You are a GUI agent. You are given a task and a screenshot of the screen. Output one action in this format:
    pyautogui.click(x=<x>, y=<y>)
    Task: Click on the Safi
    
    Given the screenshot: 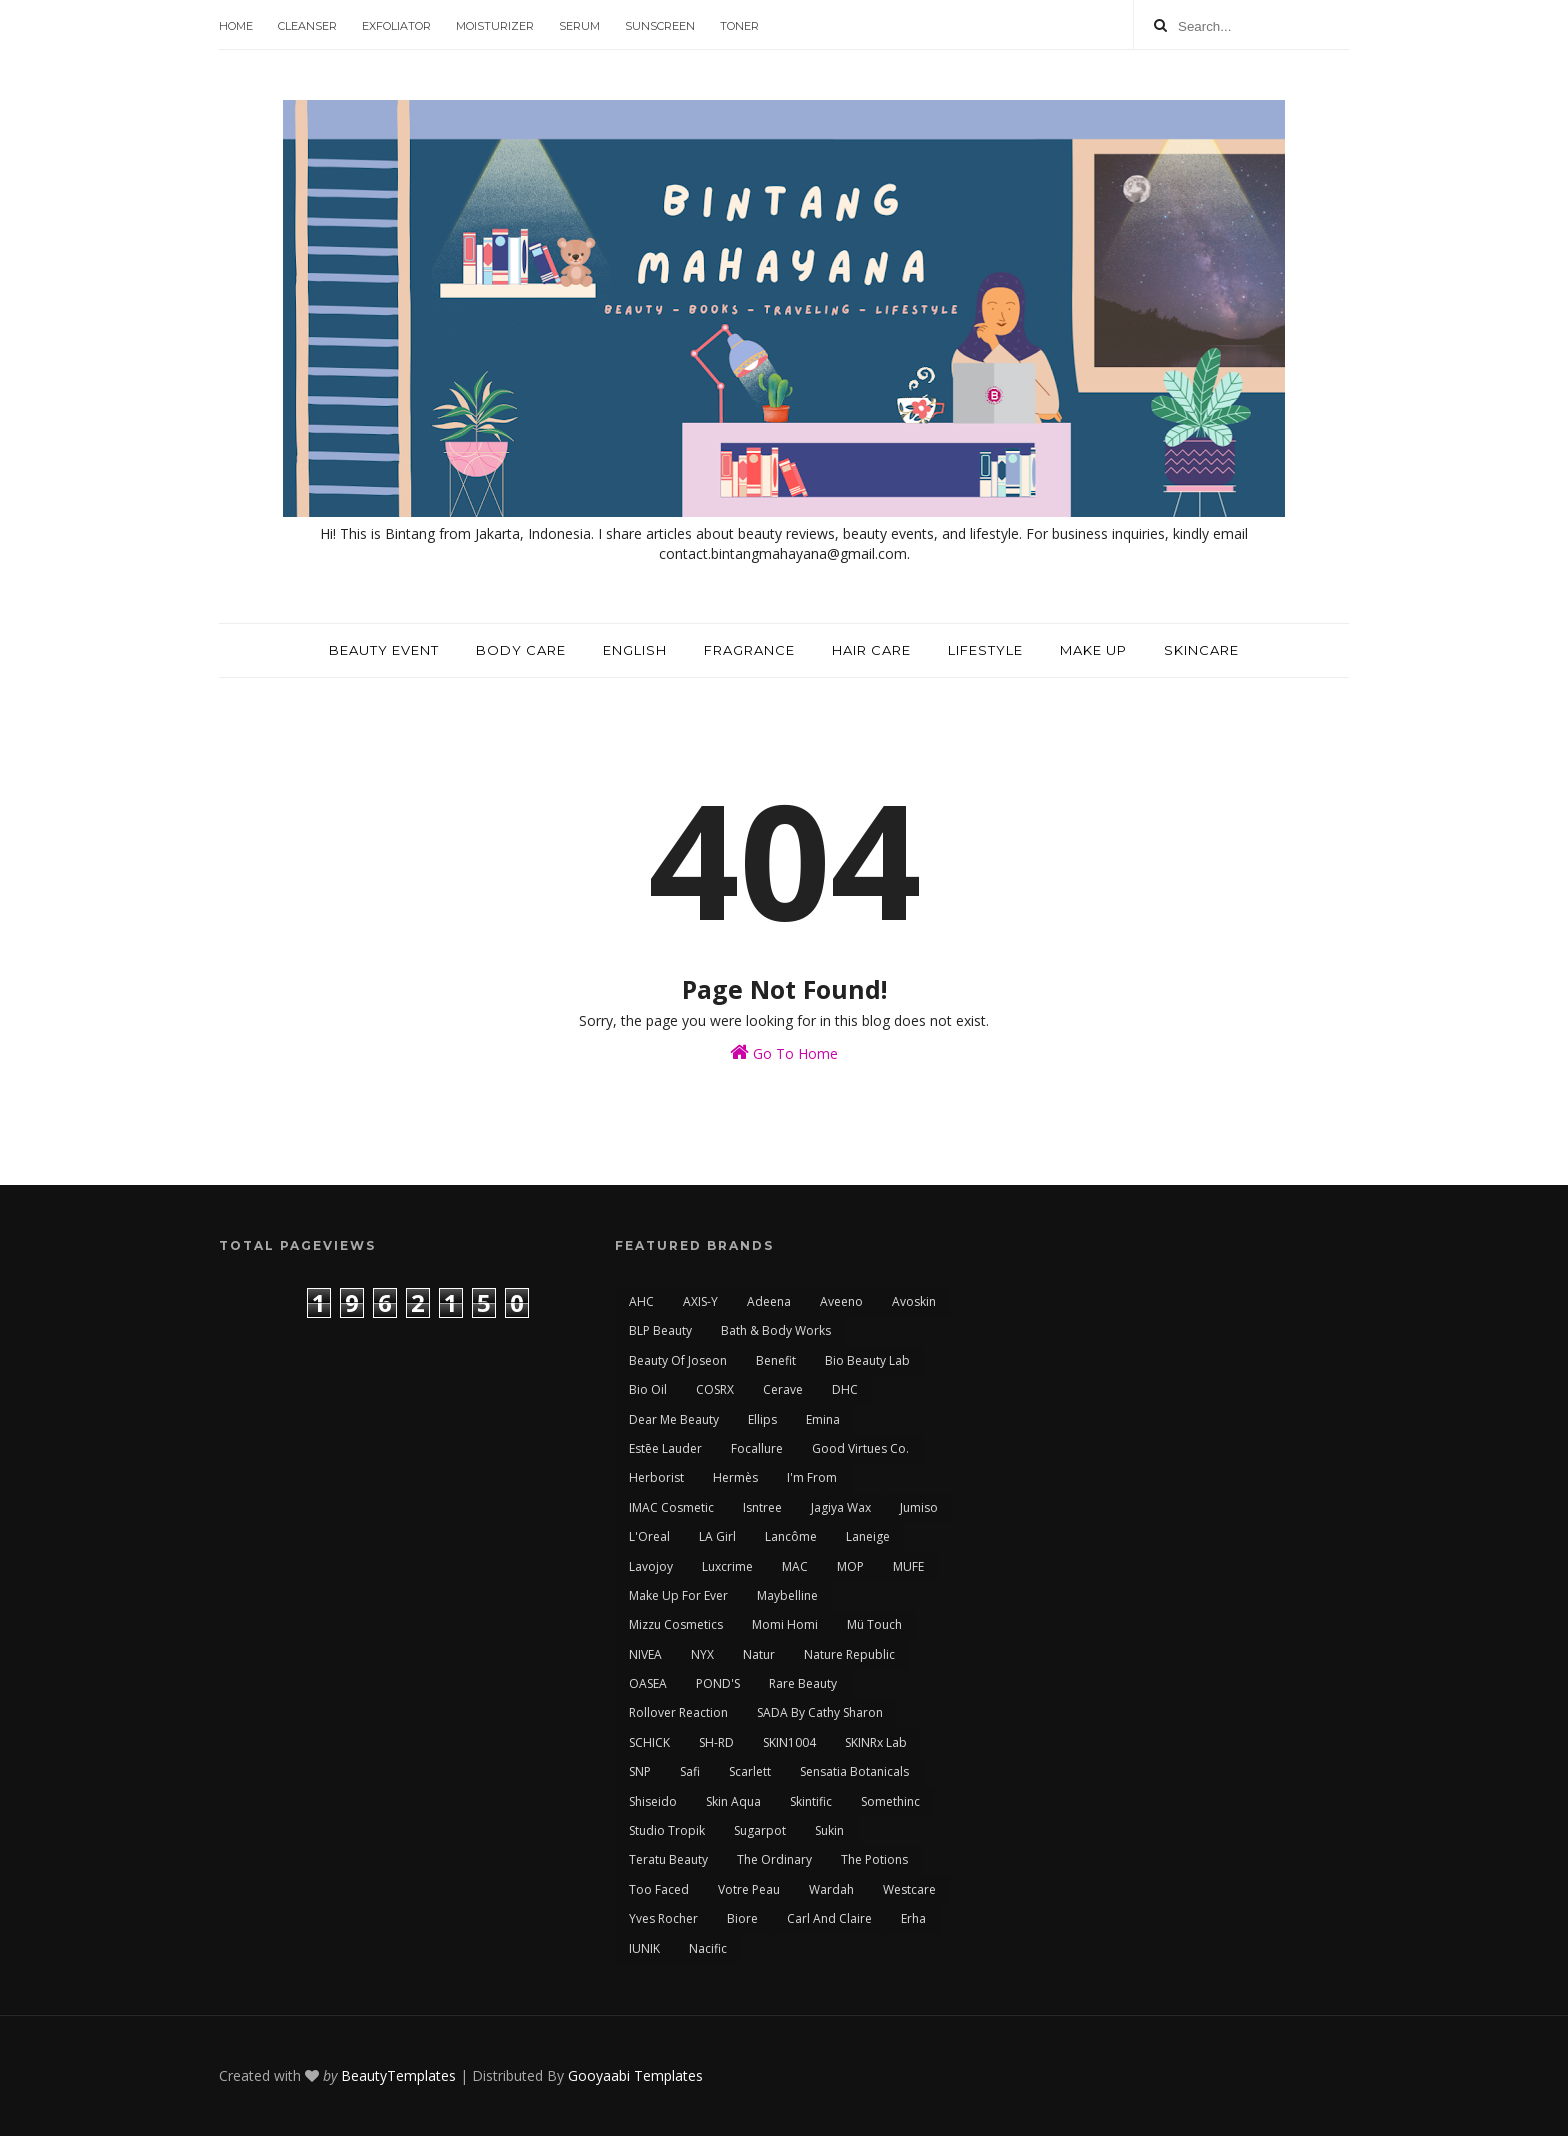 What is the action you would take?
    pyautogui.click(x=690, y=1771)
    